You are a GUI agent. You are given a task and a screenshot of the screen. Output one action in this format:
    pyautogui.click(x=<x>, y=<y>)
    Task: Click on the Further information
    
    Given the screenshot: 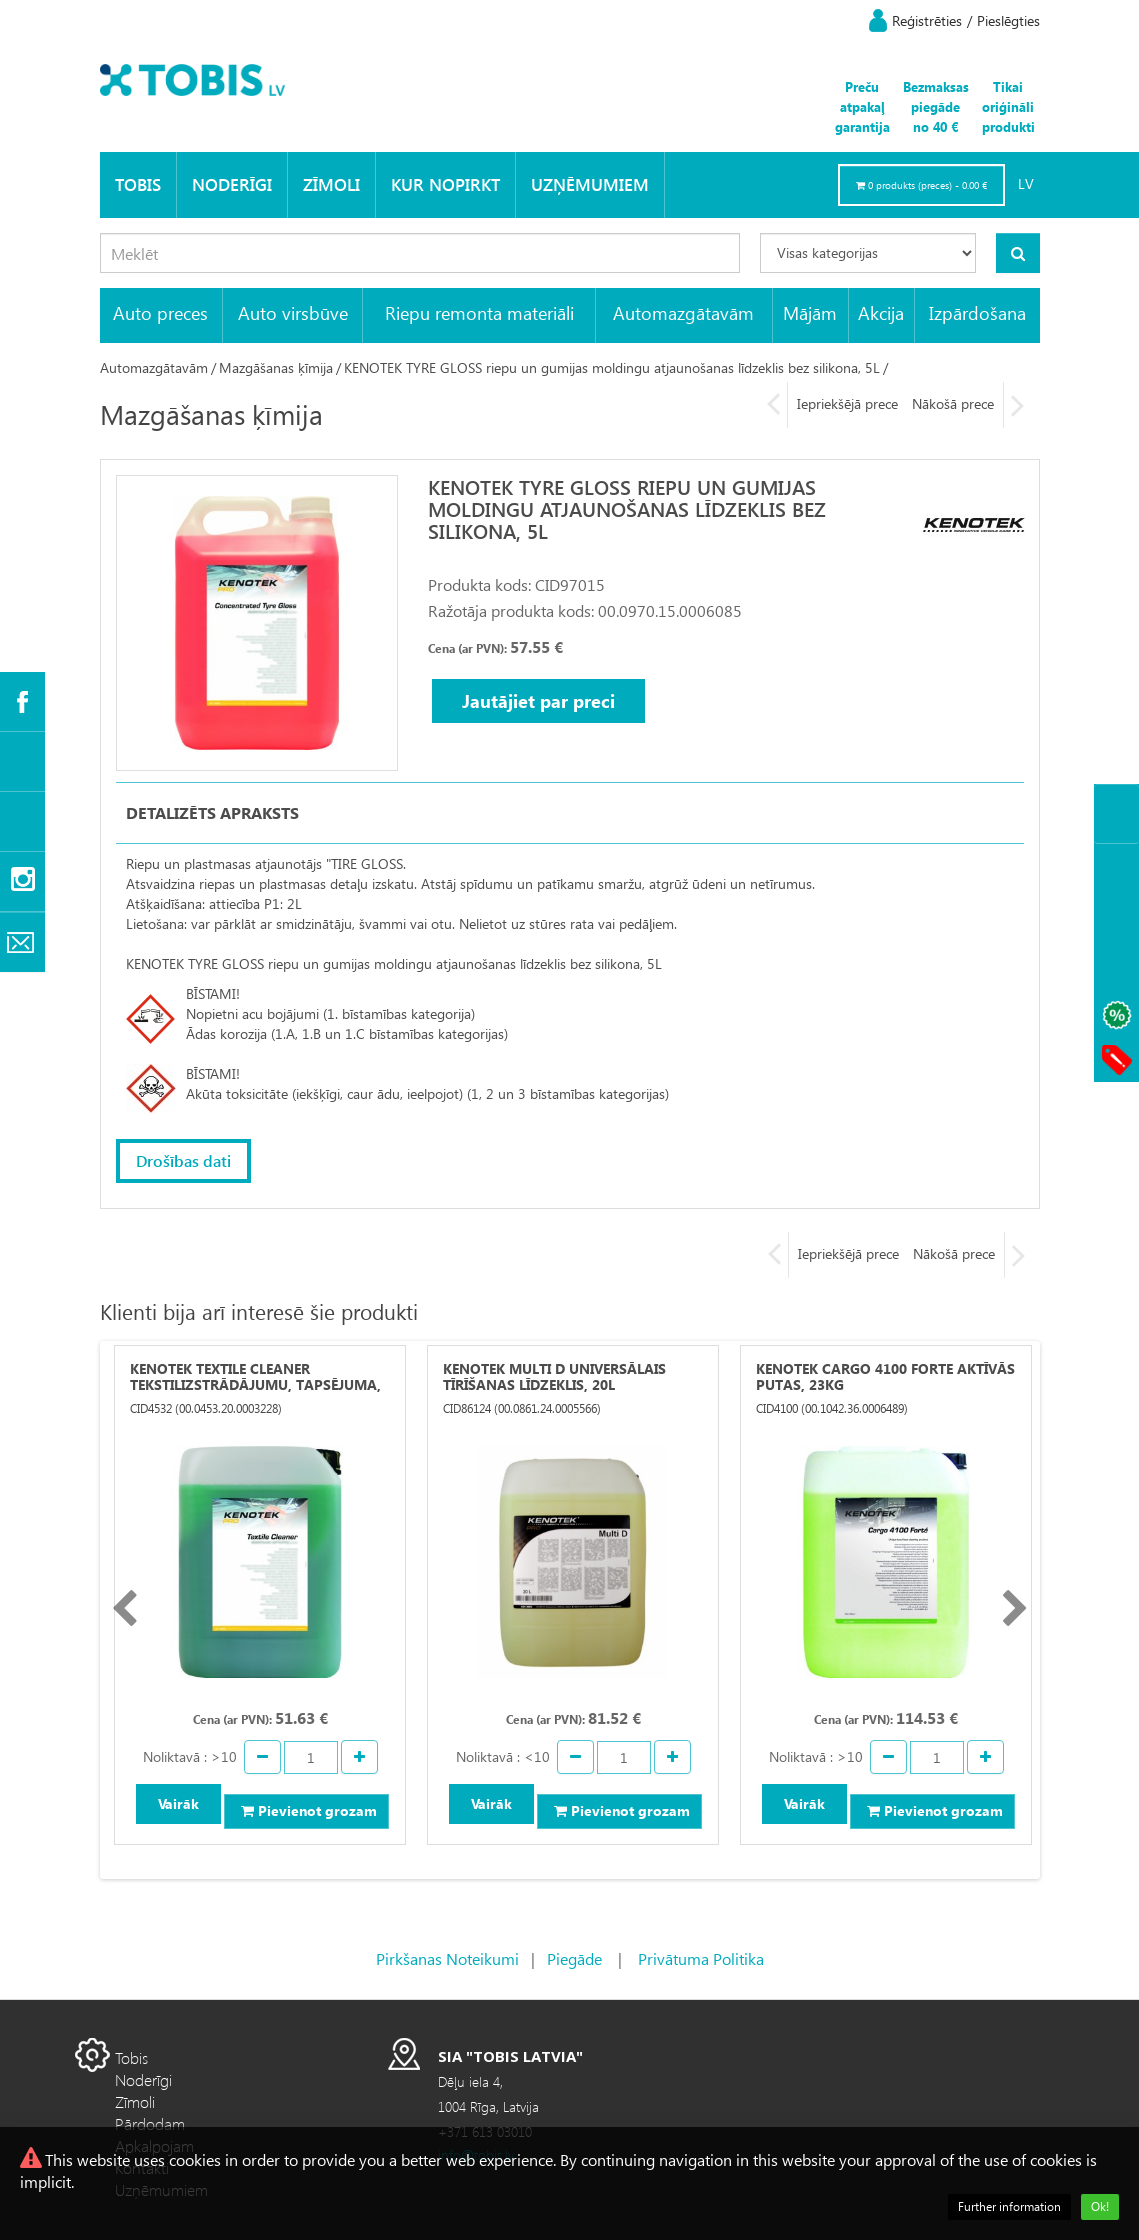 What is the action you would take?
    pyautogui.click(x=1009, y=2206)
    